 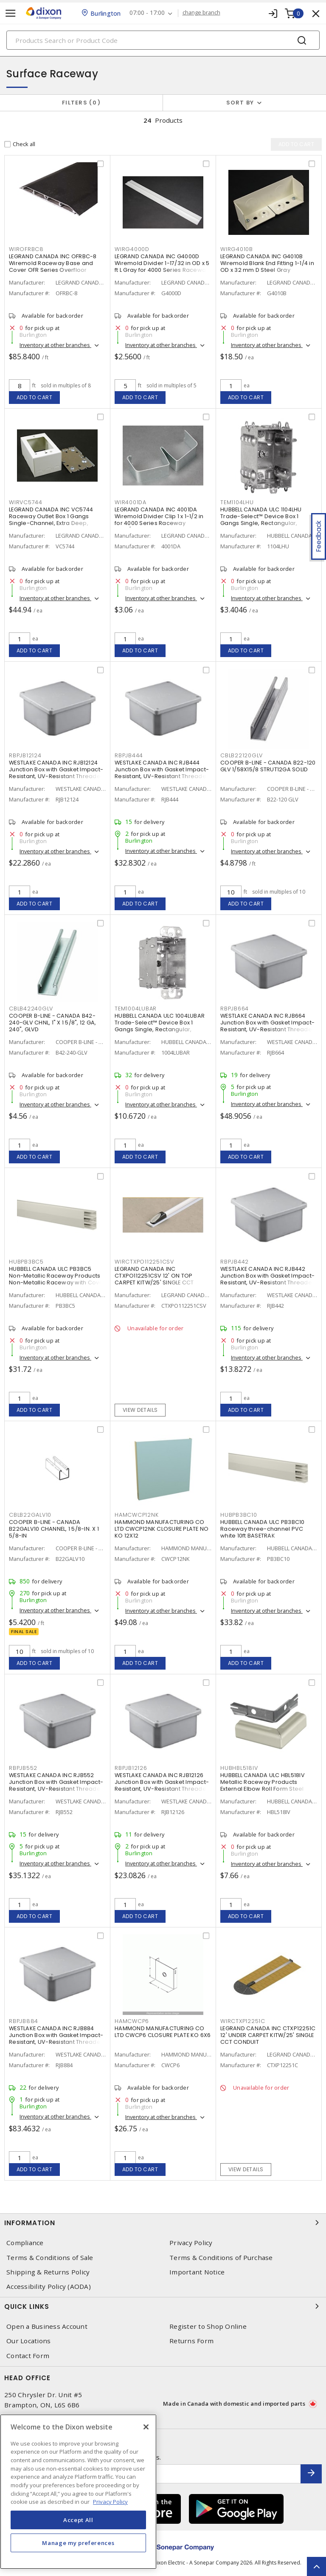 I want to click on Quick Links, so click(x=163, y=2306).